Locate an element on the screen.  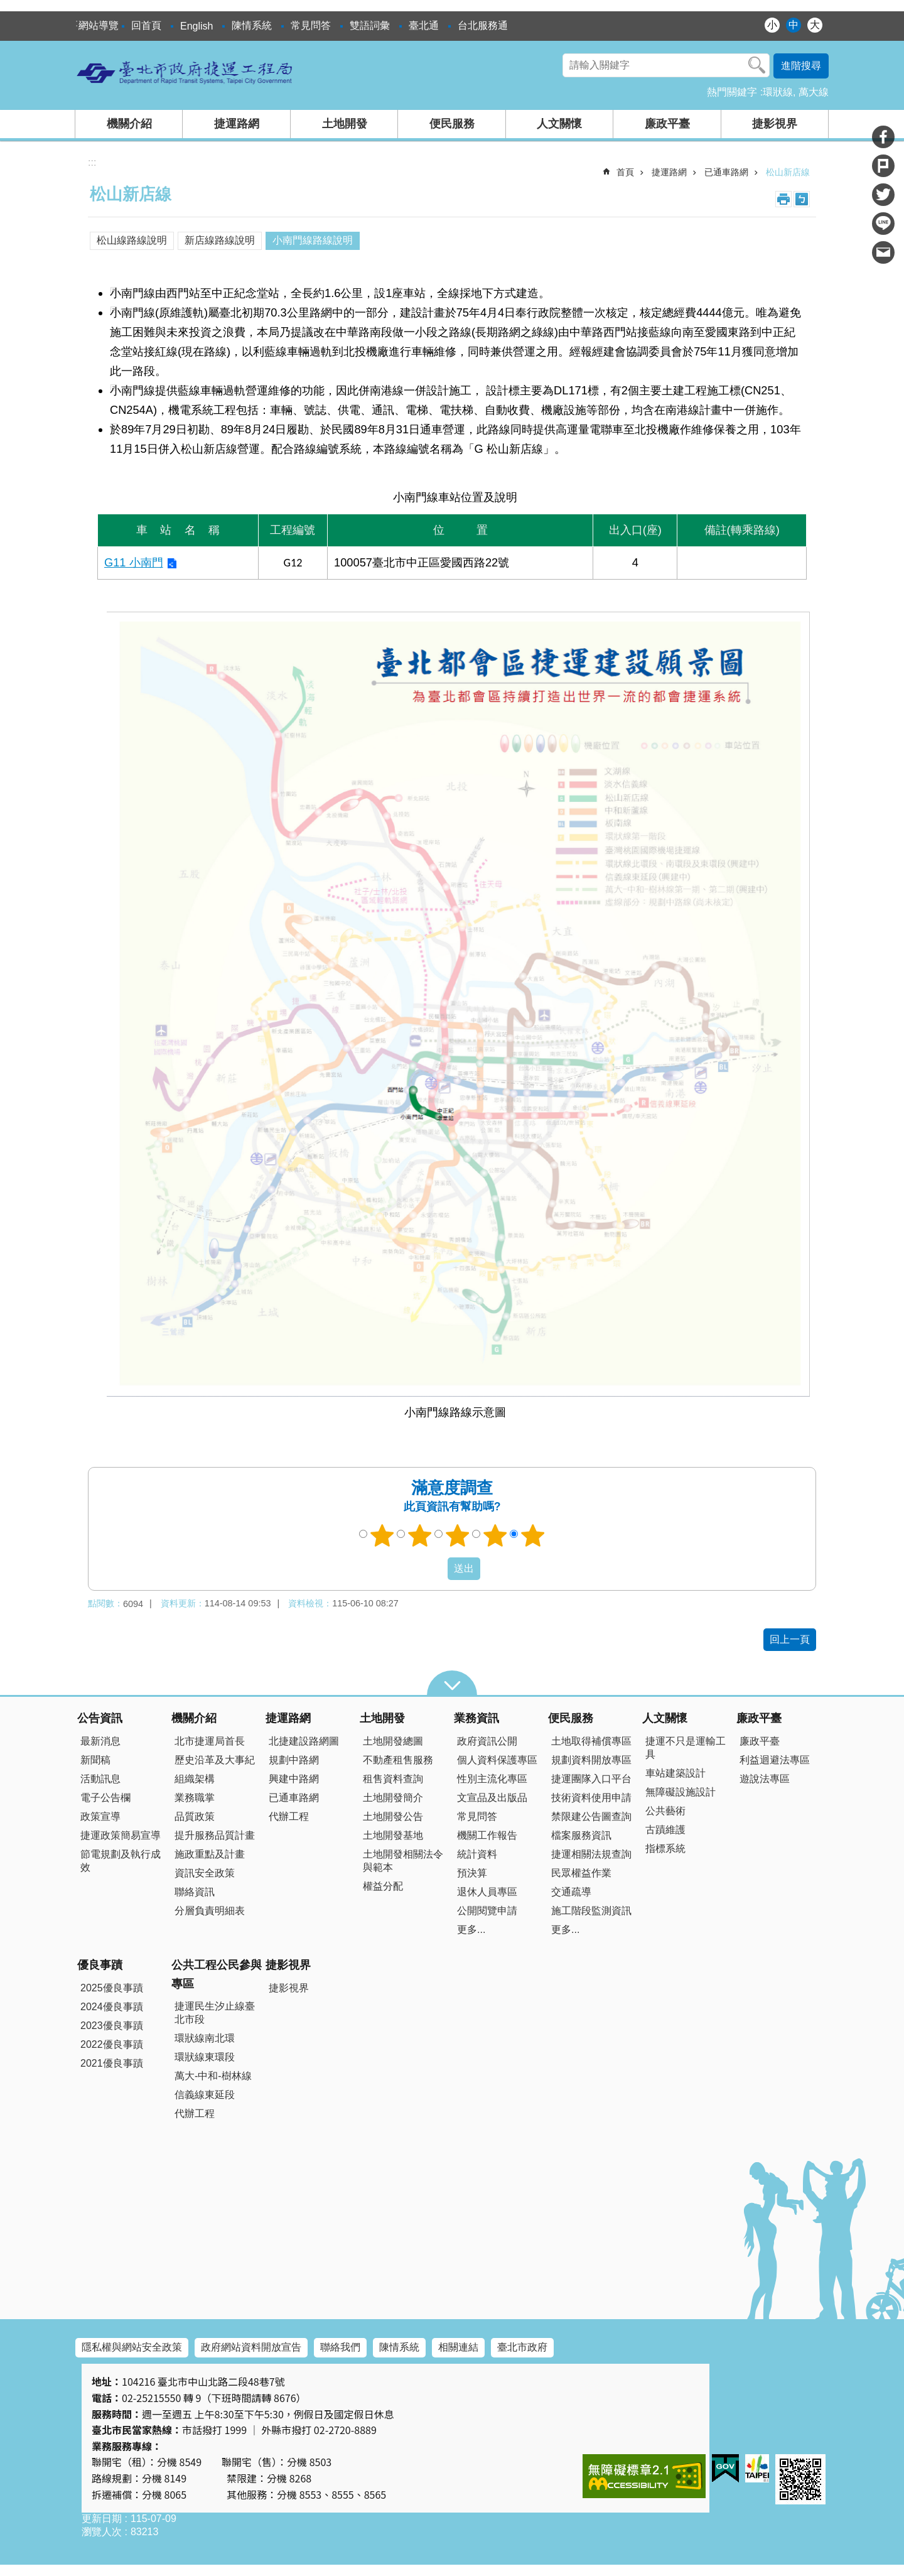
大 [button] is located at coordinates (815, 24).